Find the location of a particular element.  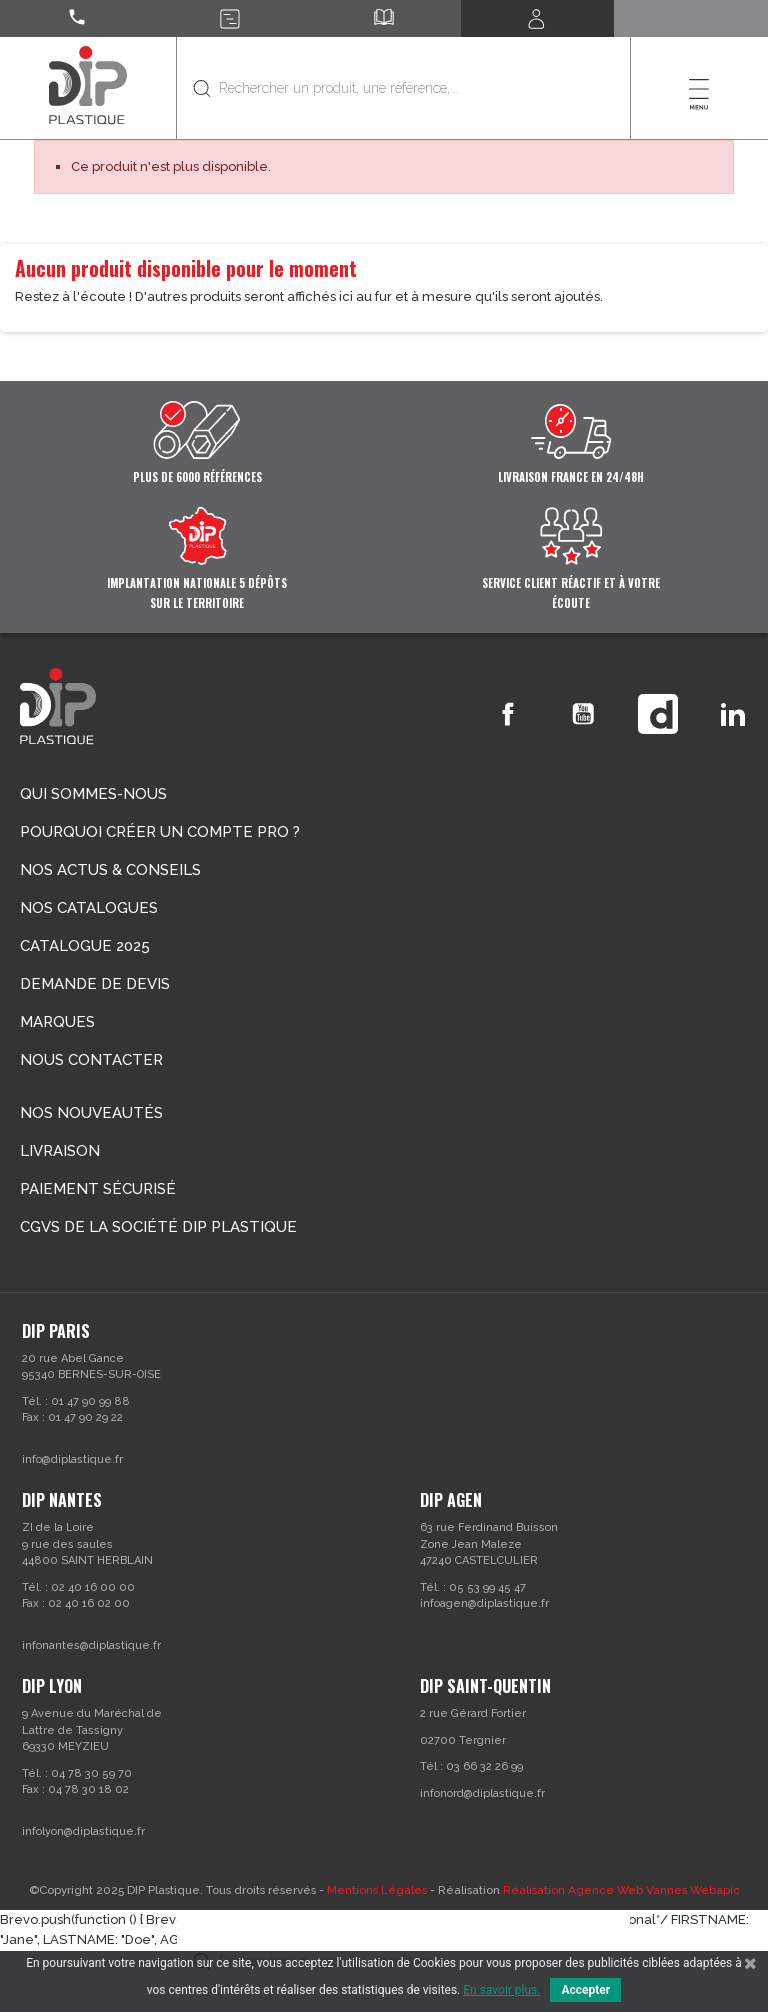

Qui sommes-nous is located at coordinates (93, 794).